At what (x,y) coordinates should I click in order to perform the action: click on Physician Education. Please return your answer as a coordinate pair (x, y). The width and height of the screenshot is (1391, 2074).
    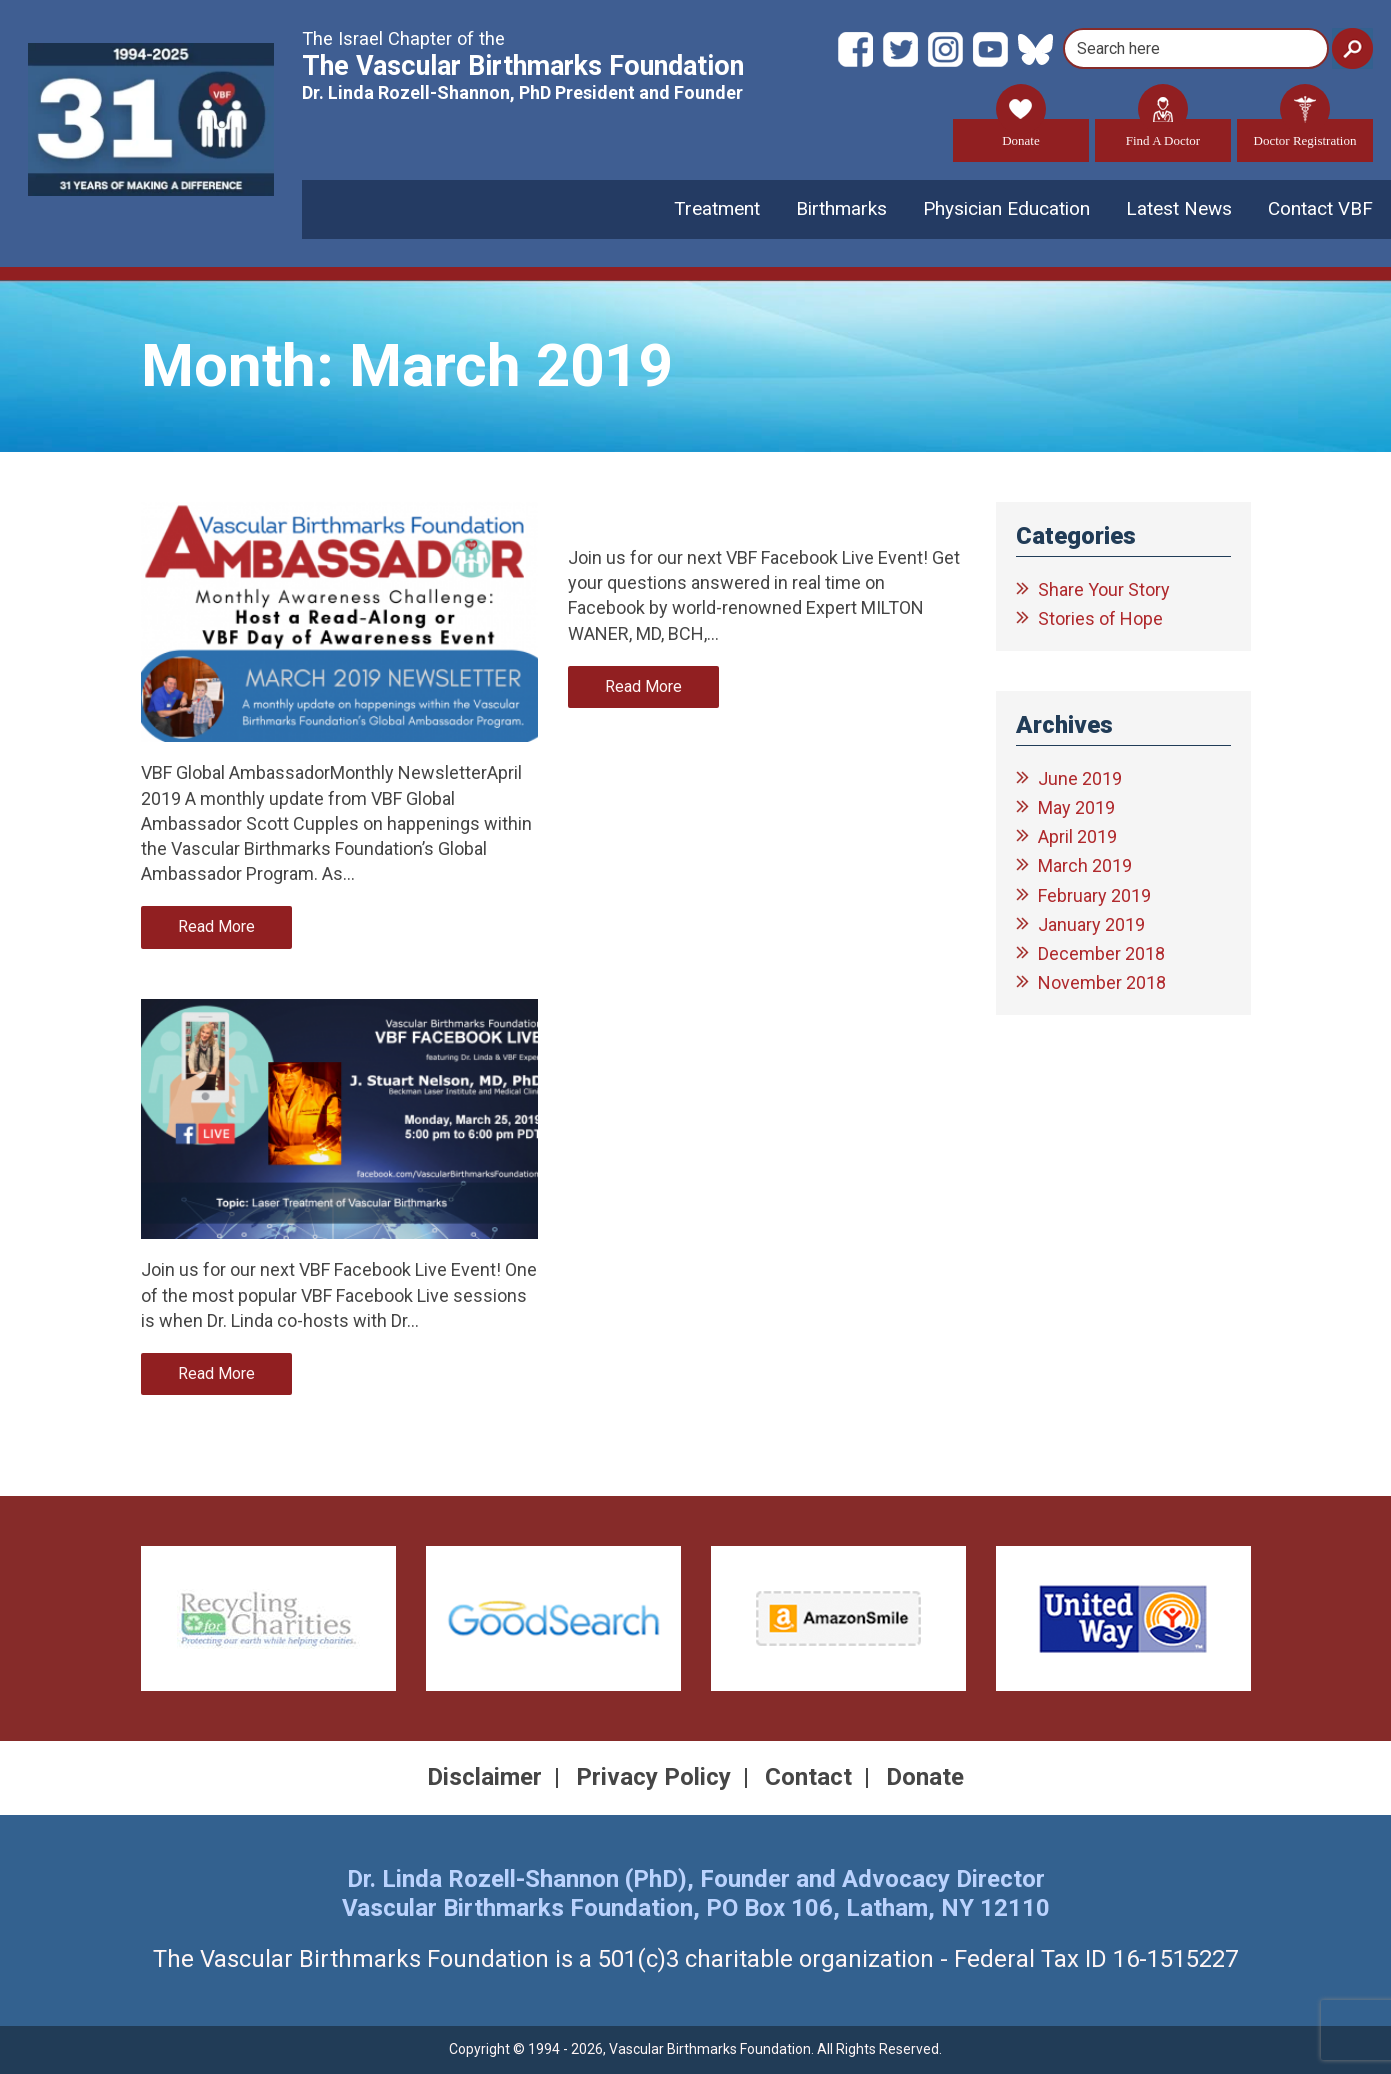
    Looking at the image, I should click on (1006, 208).